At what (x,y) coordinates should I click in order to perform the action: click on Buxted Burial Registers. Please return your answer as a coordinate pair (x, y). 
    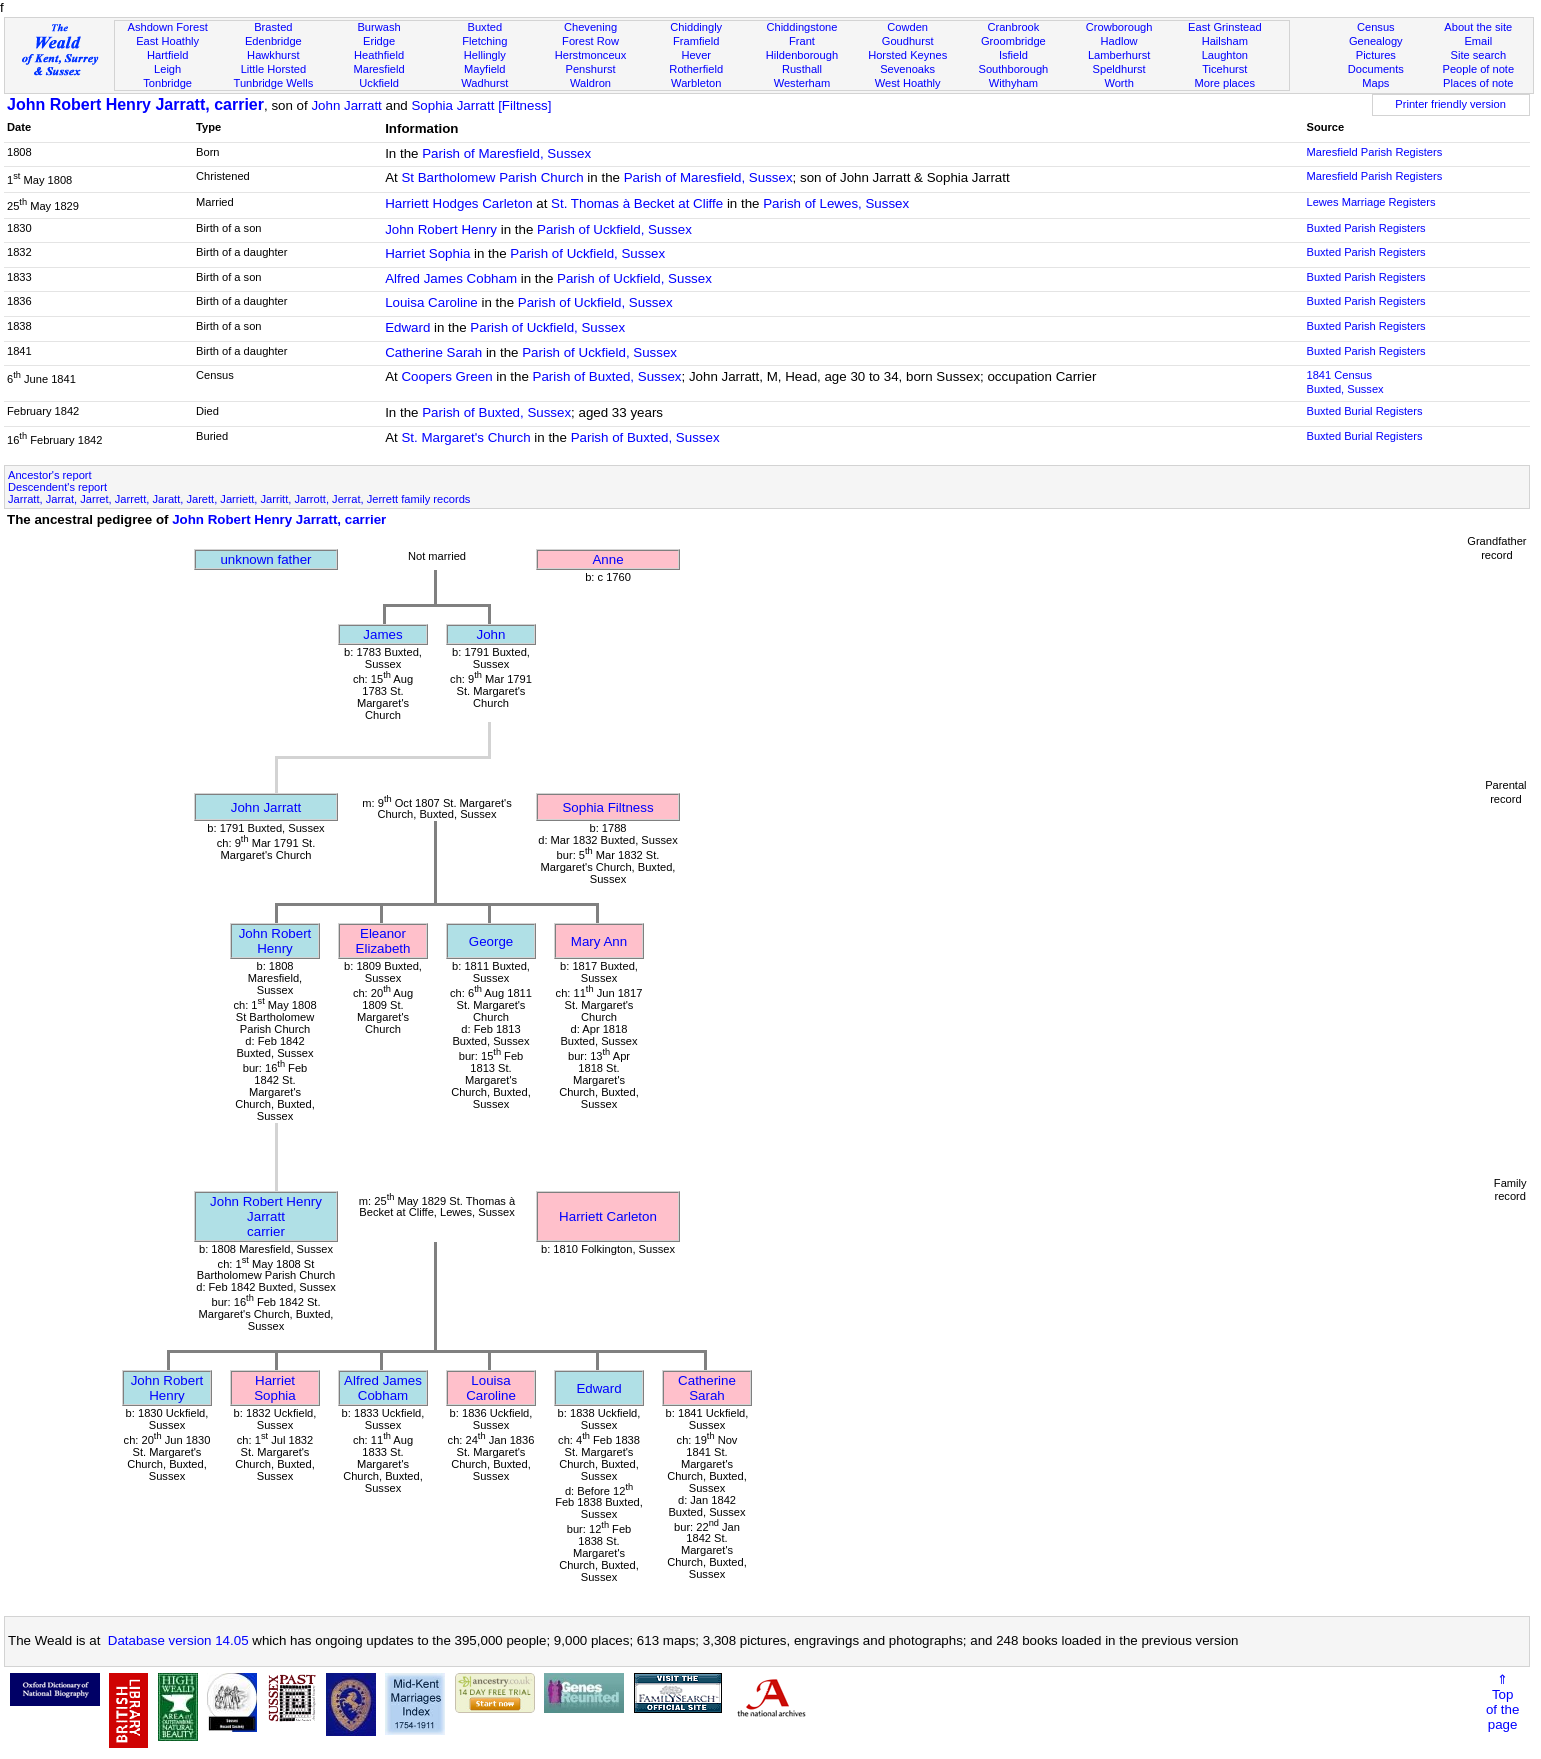
    Looking at the image, I should click on (1364, 411).